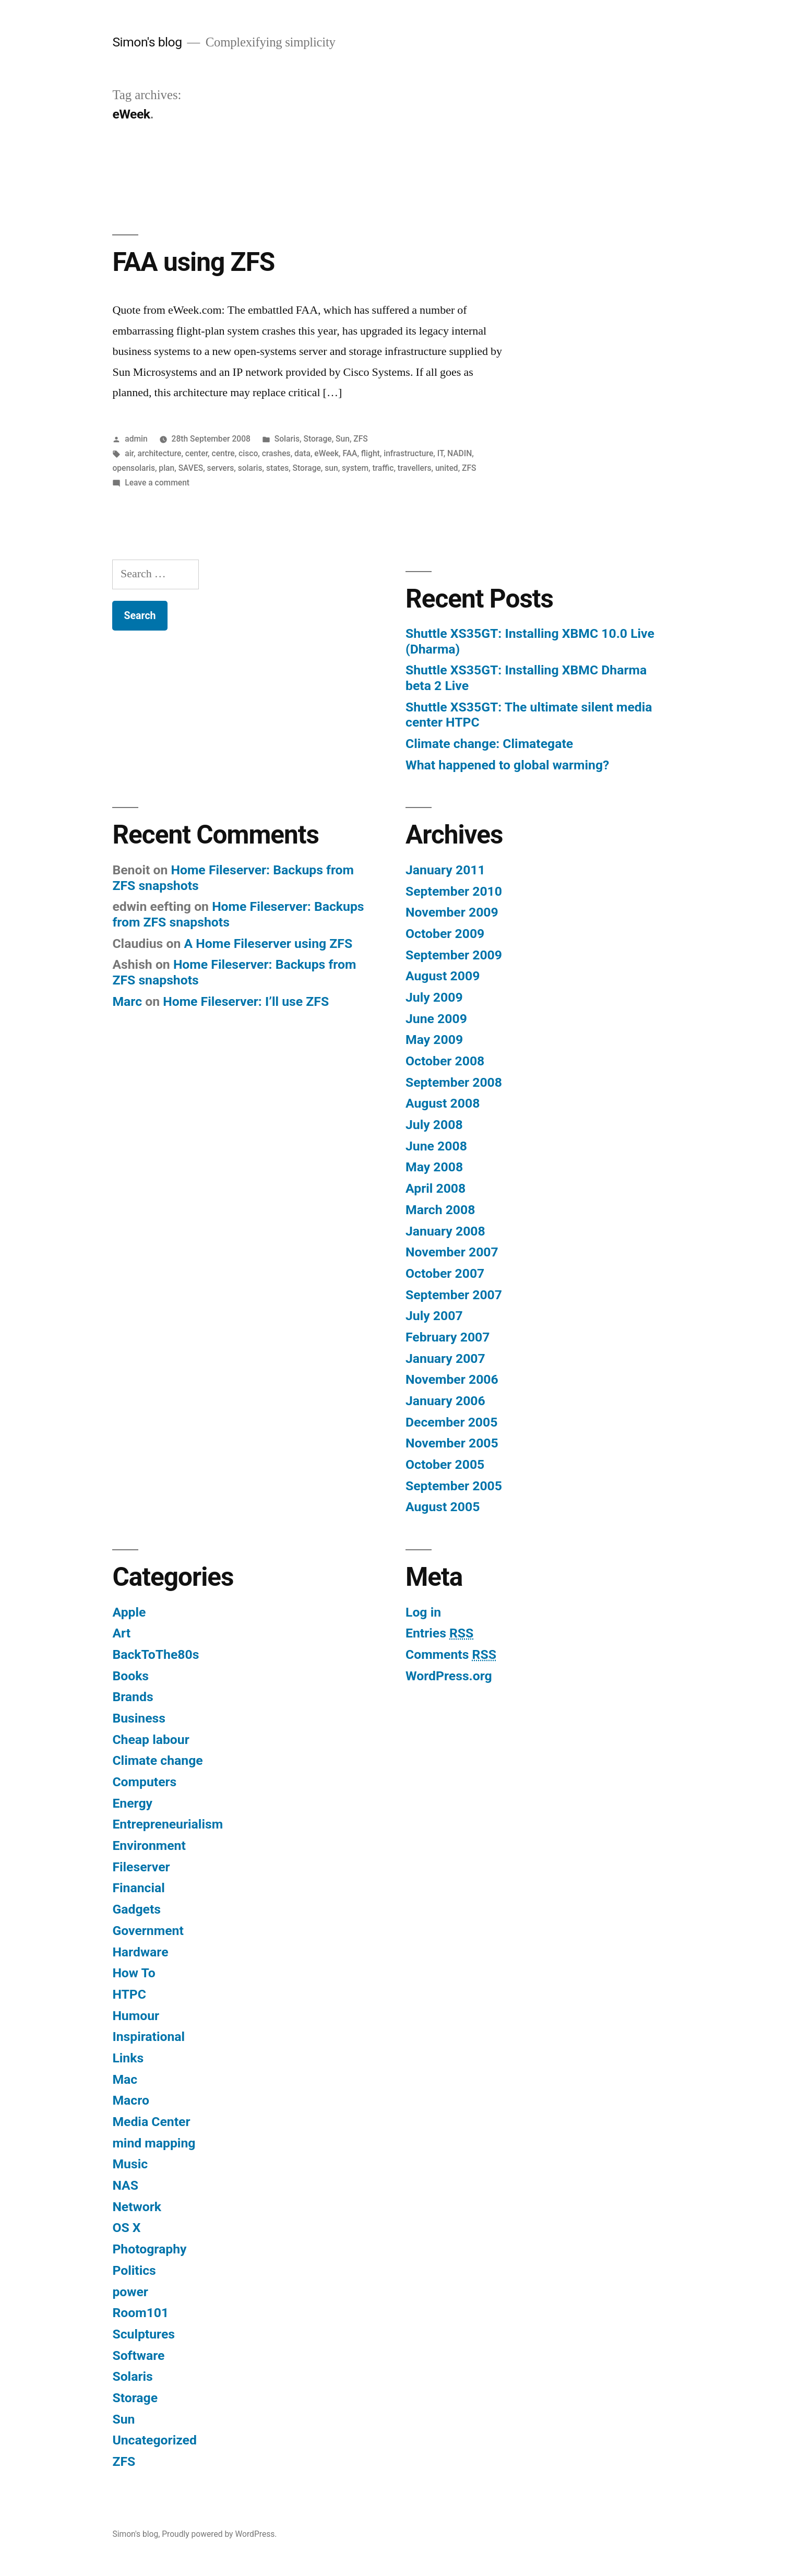 This screenshot has height=2576, width=811. Describe the element at coordinates (382, 468) in the screenshot. I see `traffic` at that location.